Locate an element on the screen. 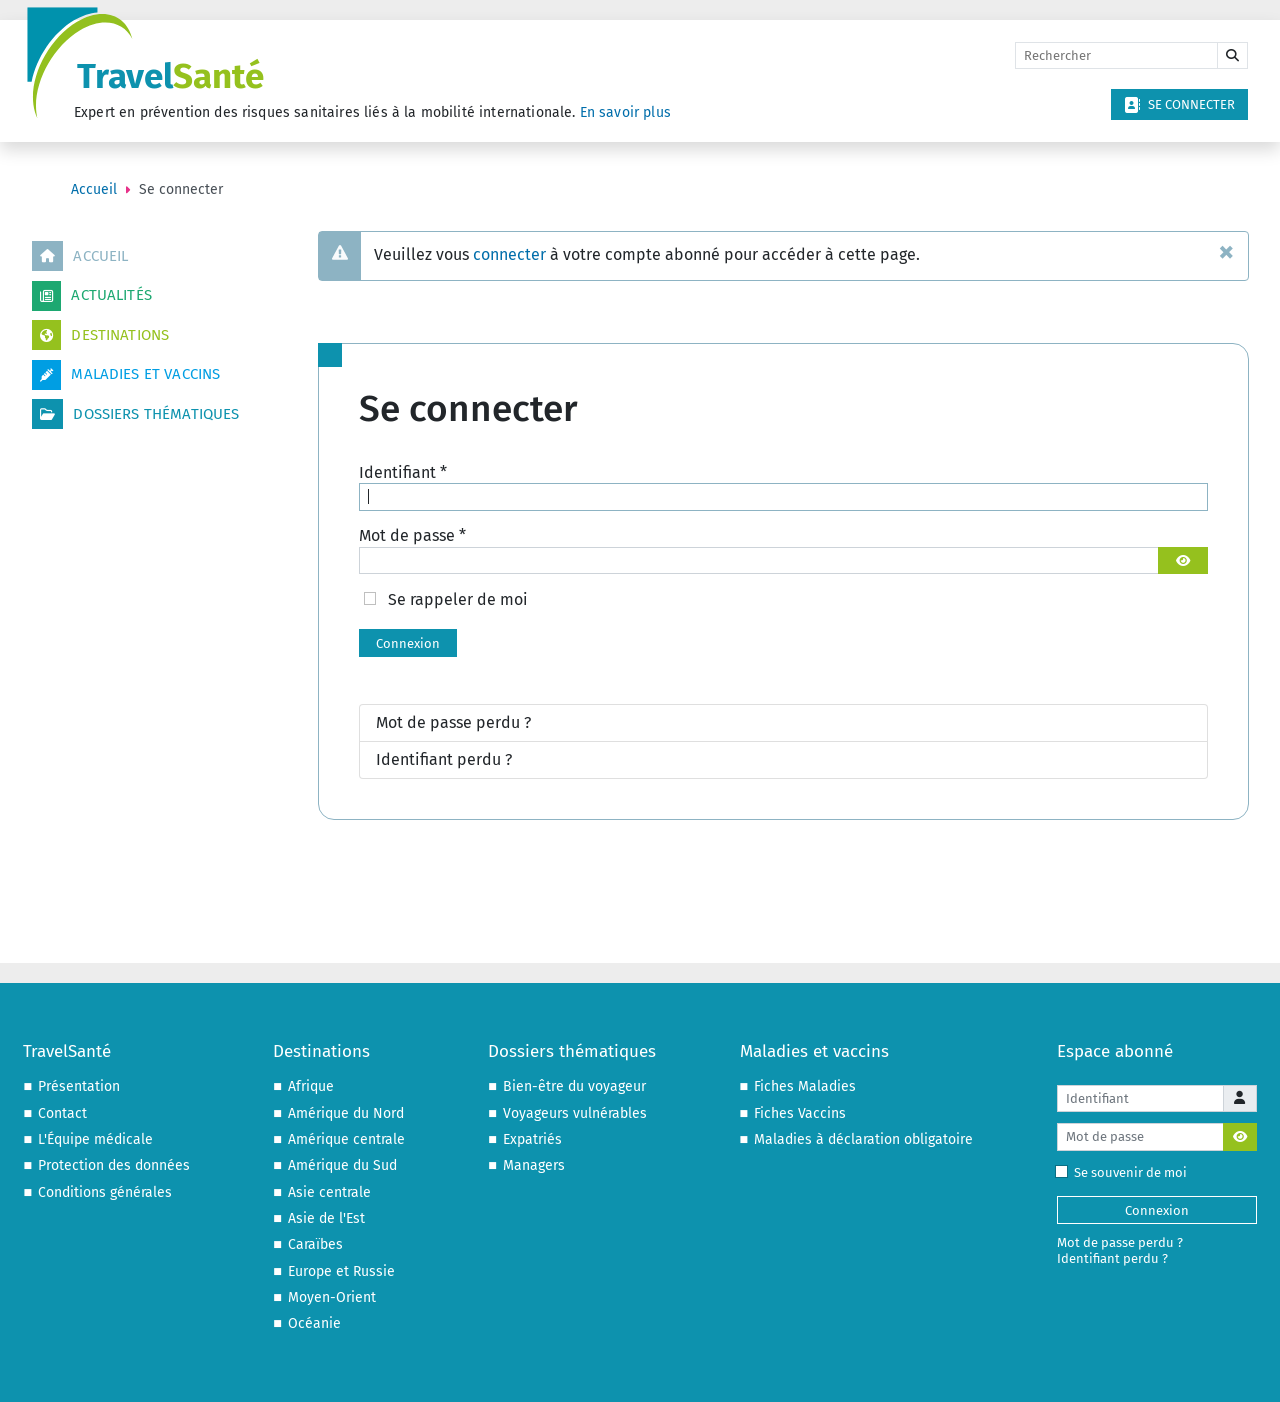  Actualités is located at coordinates (92, 296).